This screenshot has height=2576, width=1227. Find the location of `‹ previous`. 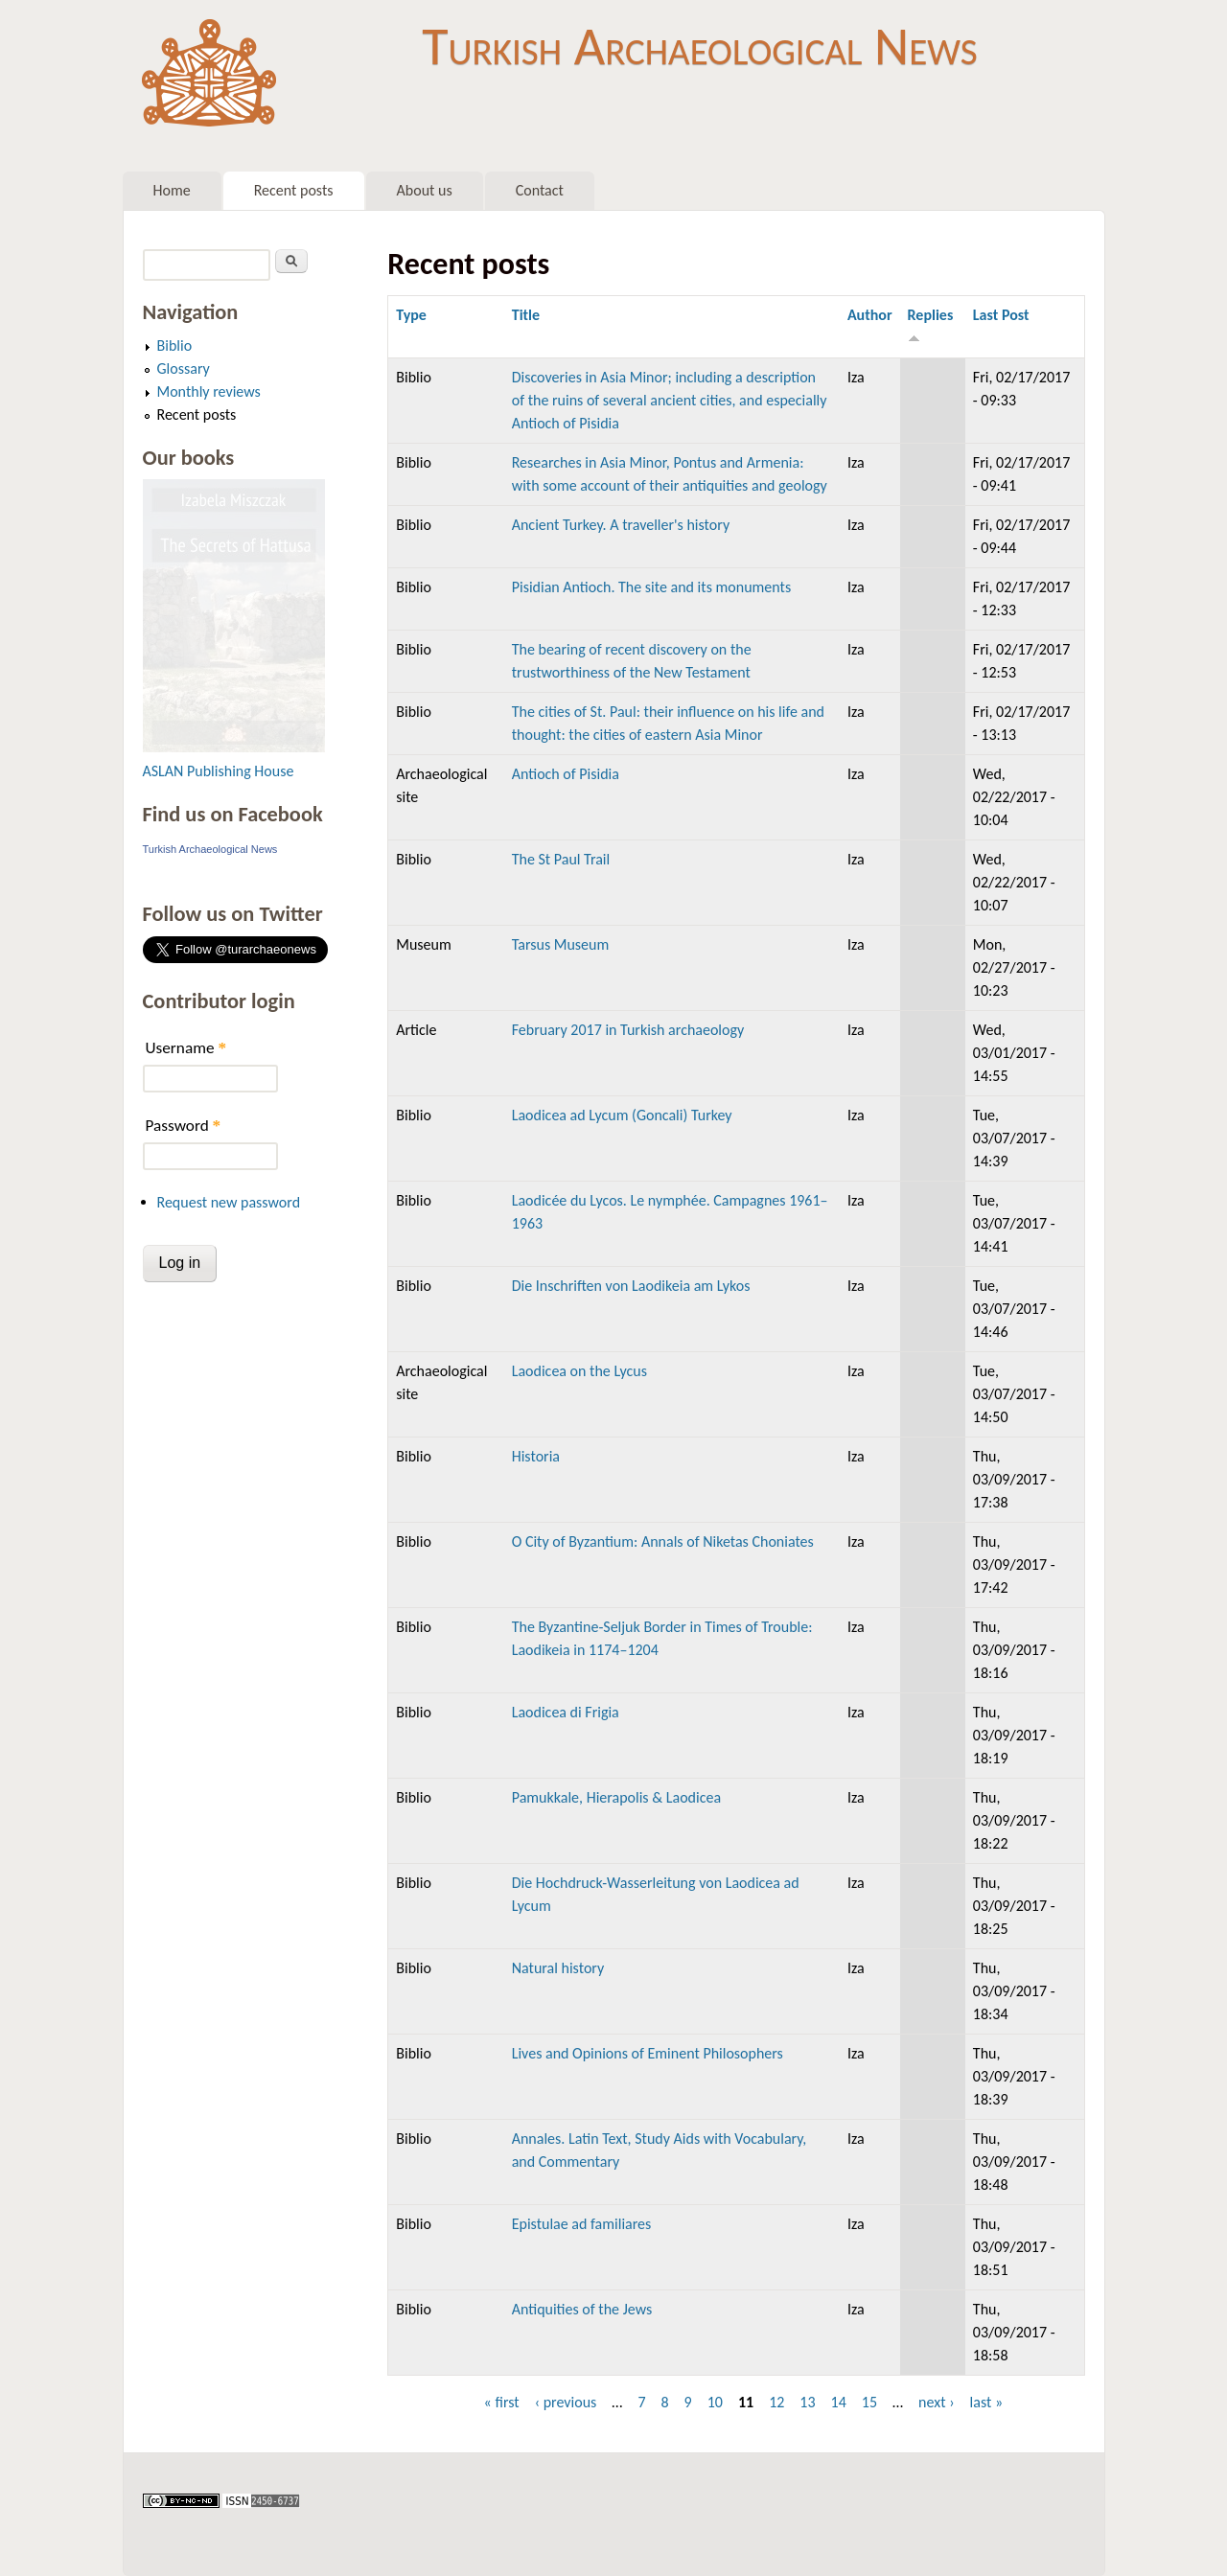

‹ previous is located at coordinates (566, 2402).